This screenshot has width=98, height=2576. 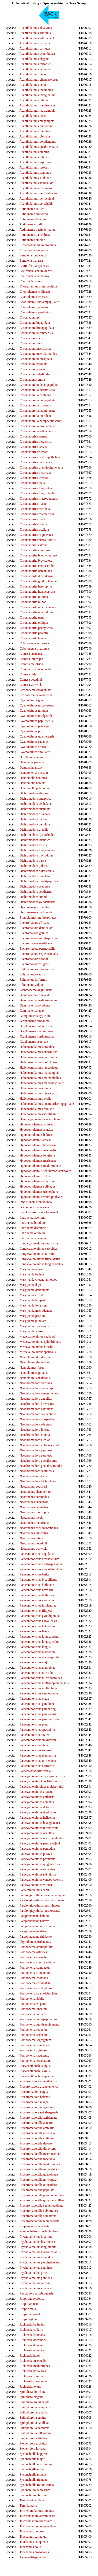 I want to click on Gomphionema typicum, so click(x=35, y=1015).